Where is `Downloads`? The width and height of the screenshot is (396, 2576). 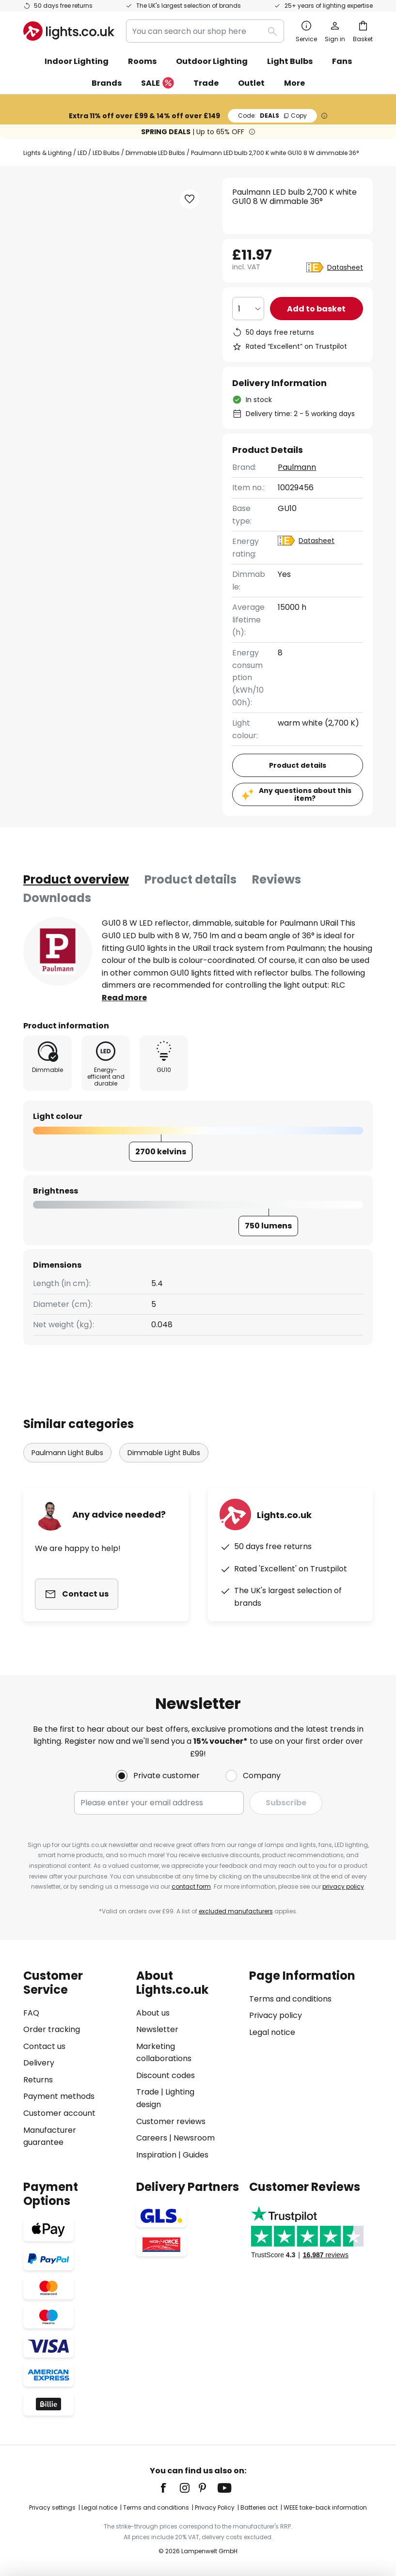 Downloads is located at coordinates (57, 898).